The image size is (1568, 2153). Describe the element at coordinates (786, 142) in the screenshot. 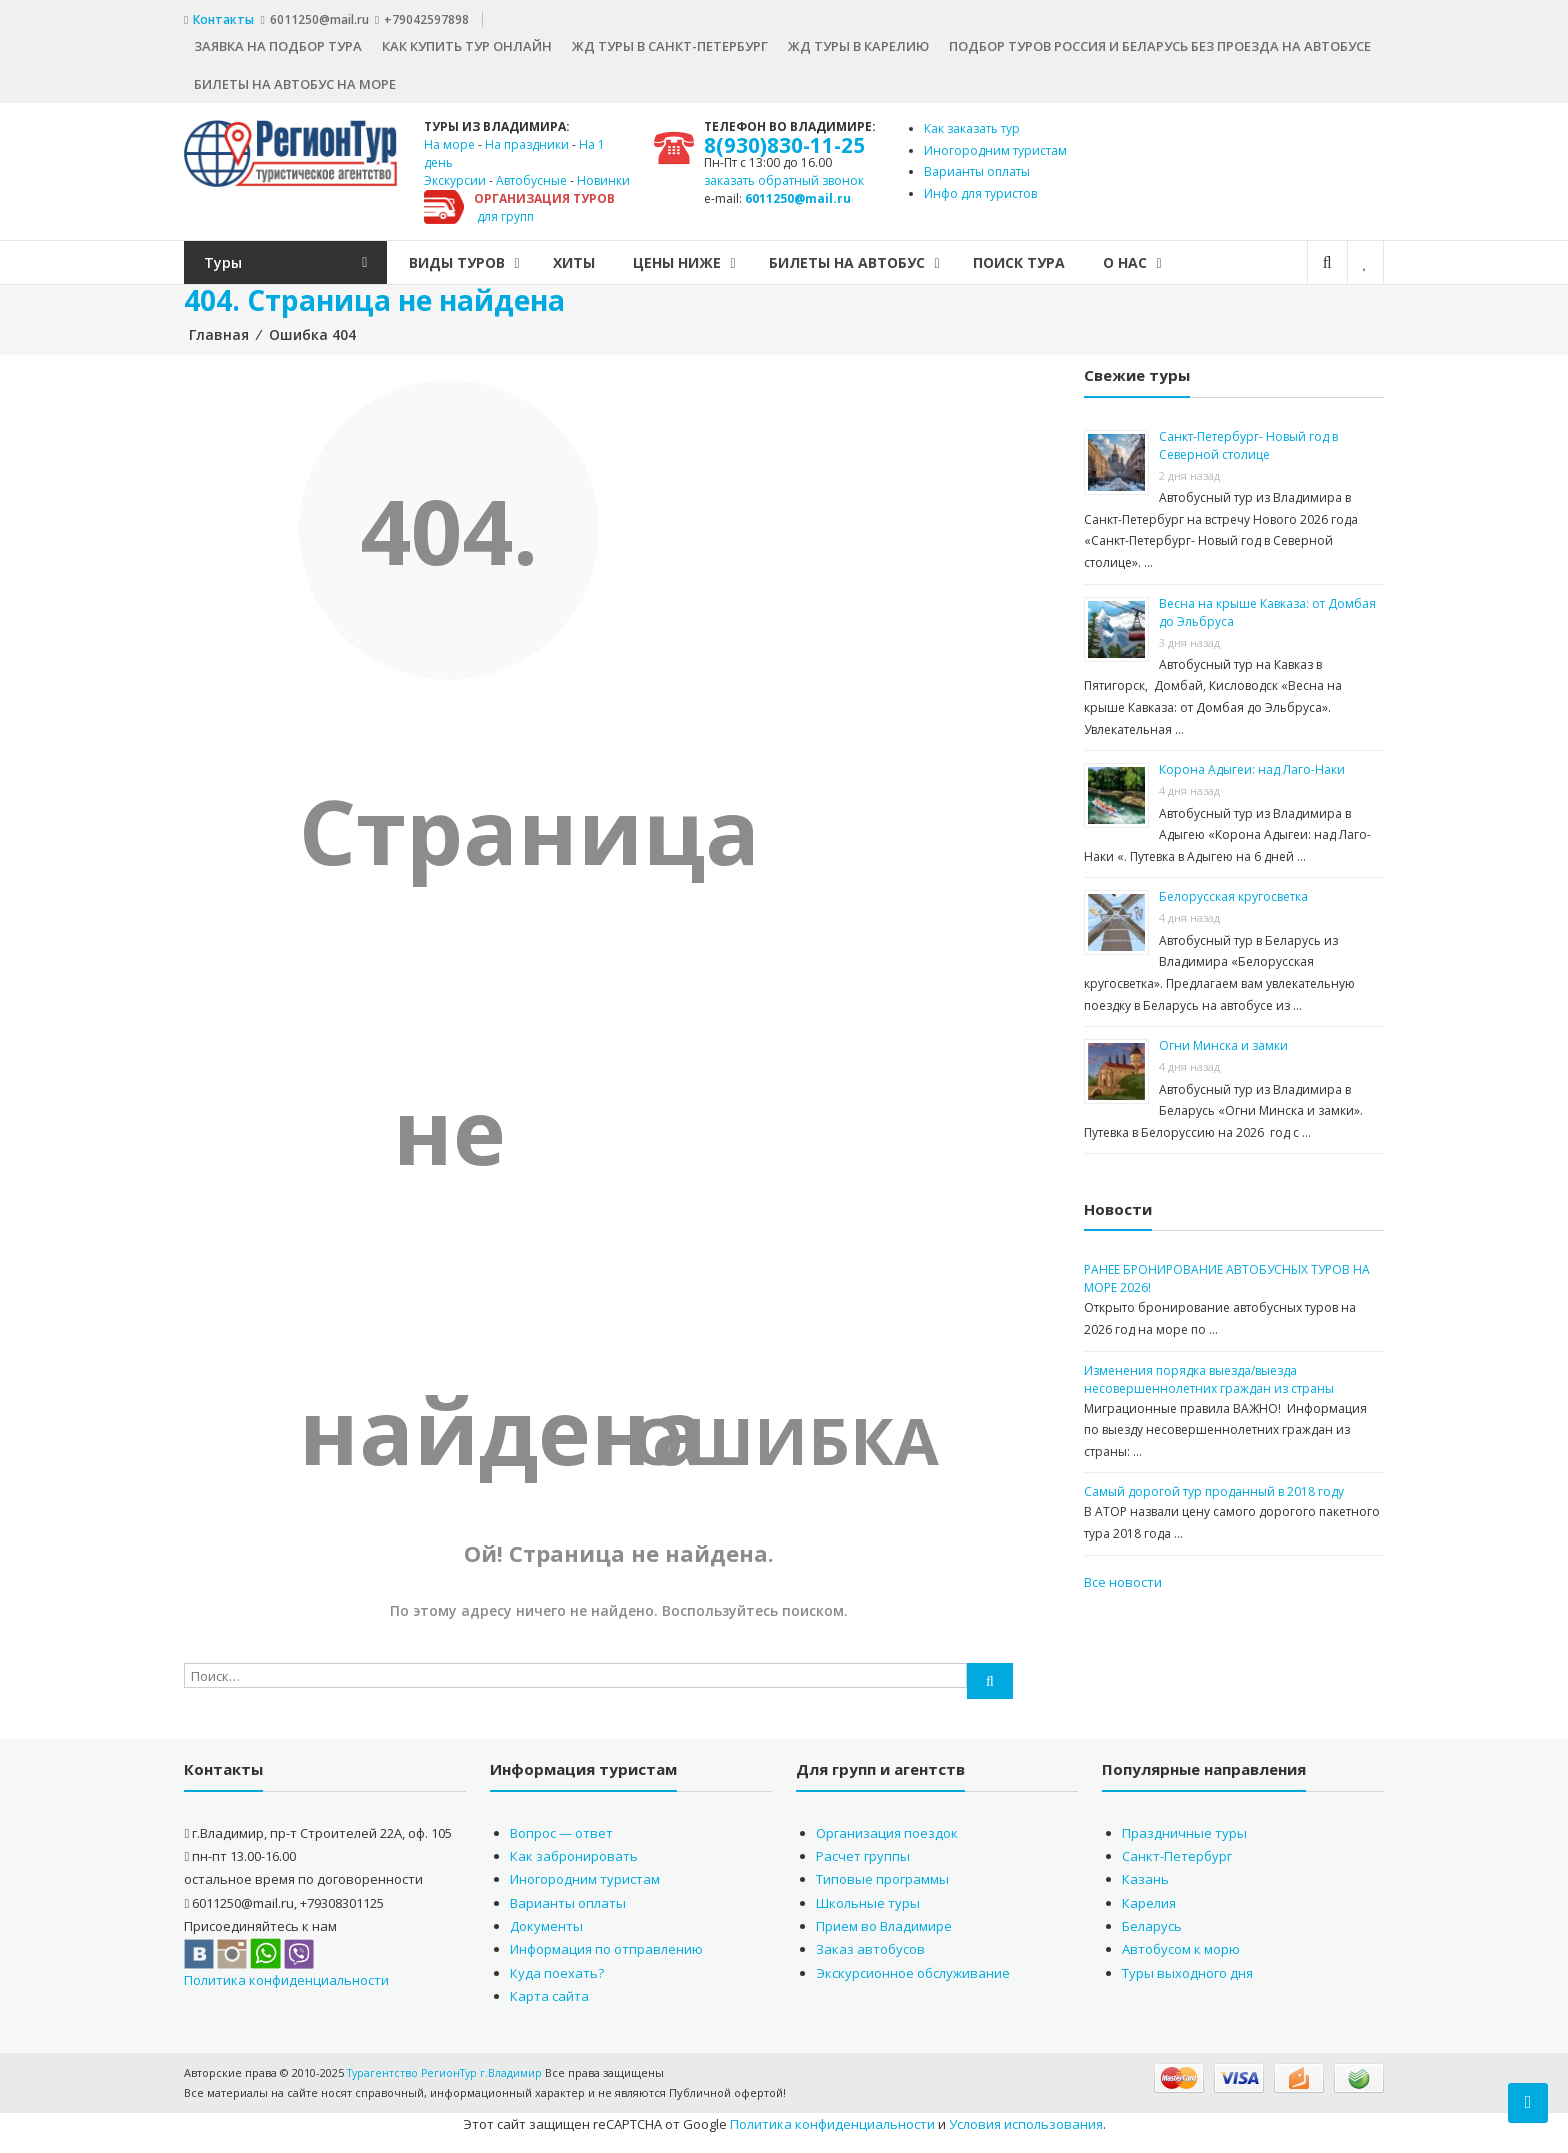

I see `8(930)830-11-25` at that location.